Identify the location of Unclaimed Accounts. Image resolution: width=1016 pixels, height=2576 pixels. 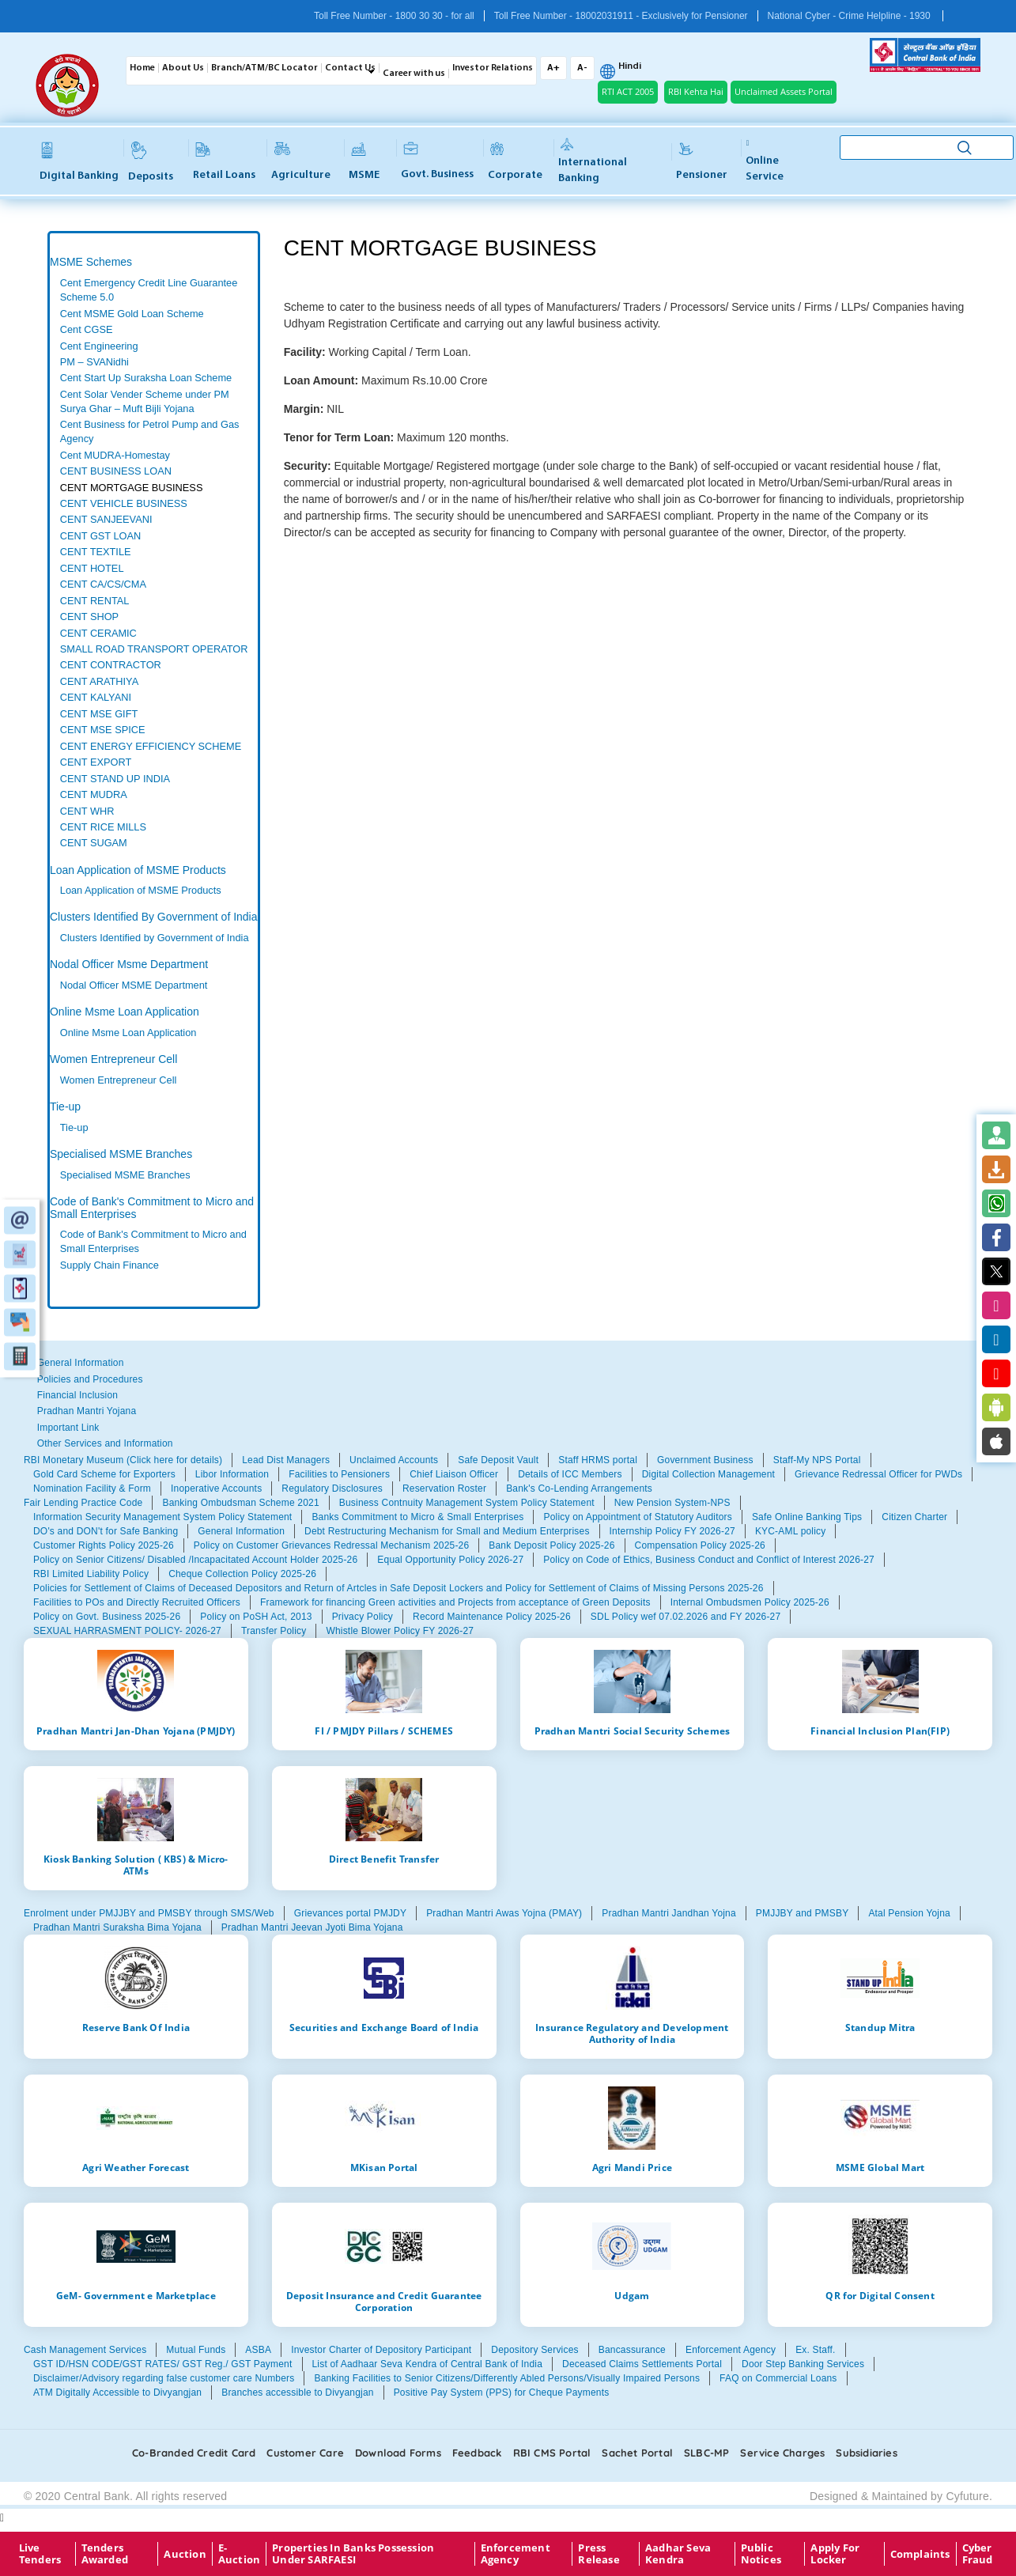
(393, 1460).